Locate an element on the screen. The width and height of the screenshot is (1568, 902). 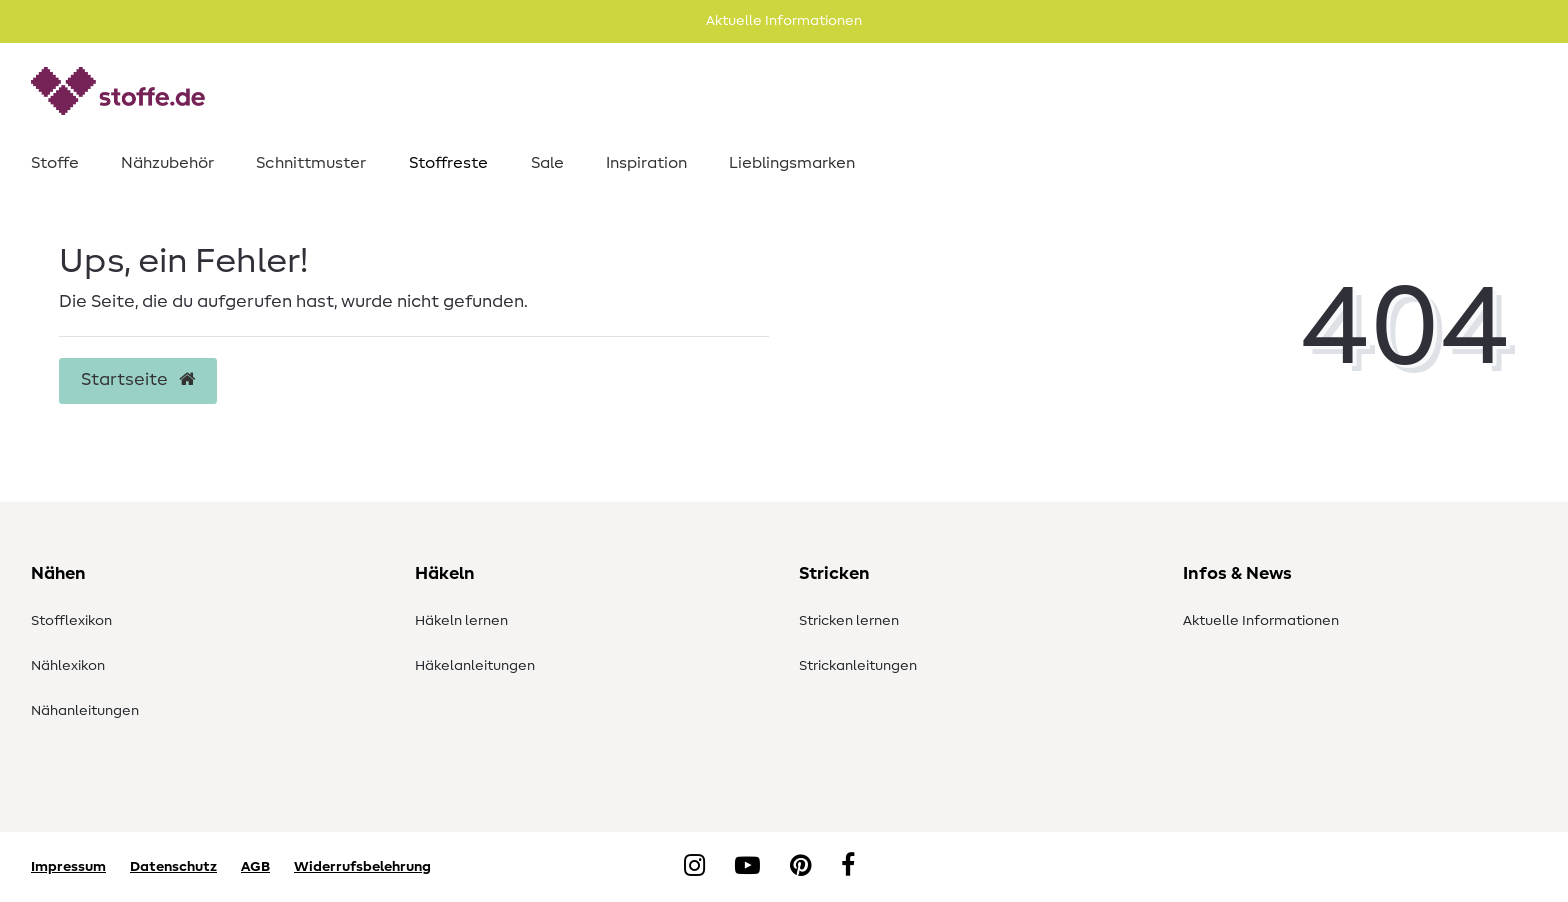
Impressum is located at coordinates (68, 867).